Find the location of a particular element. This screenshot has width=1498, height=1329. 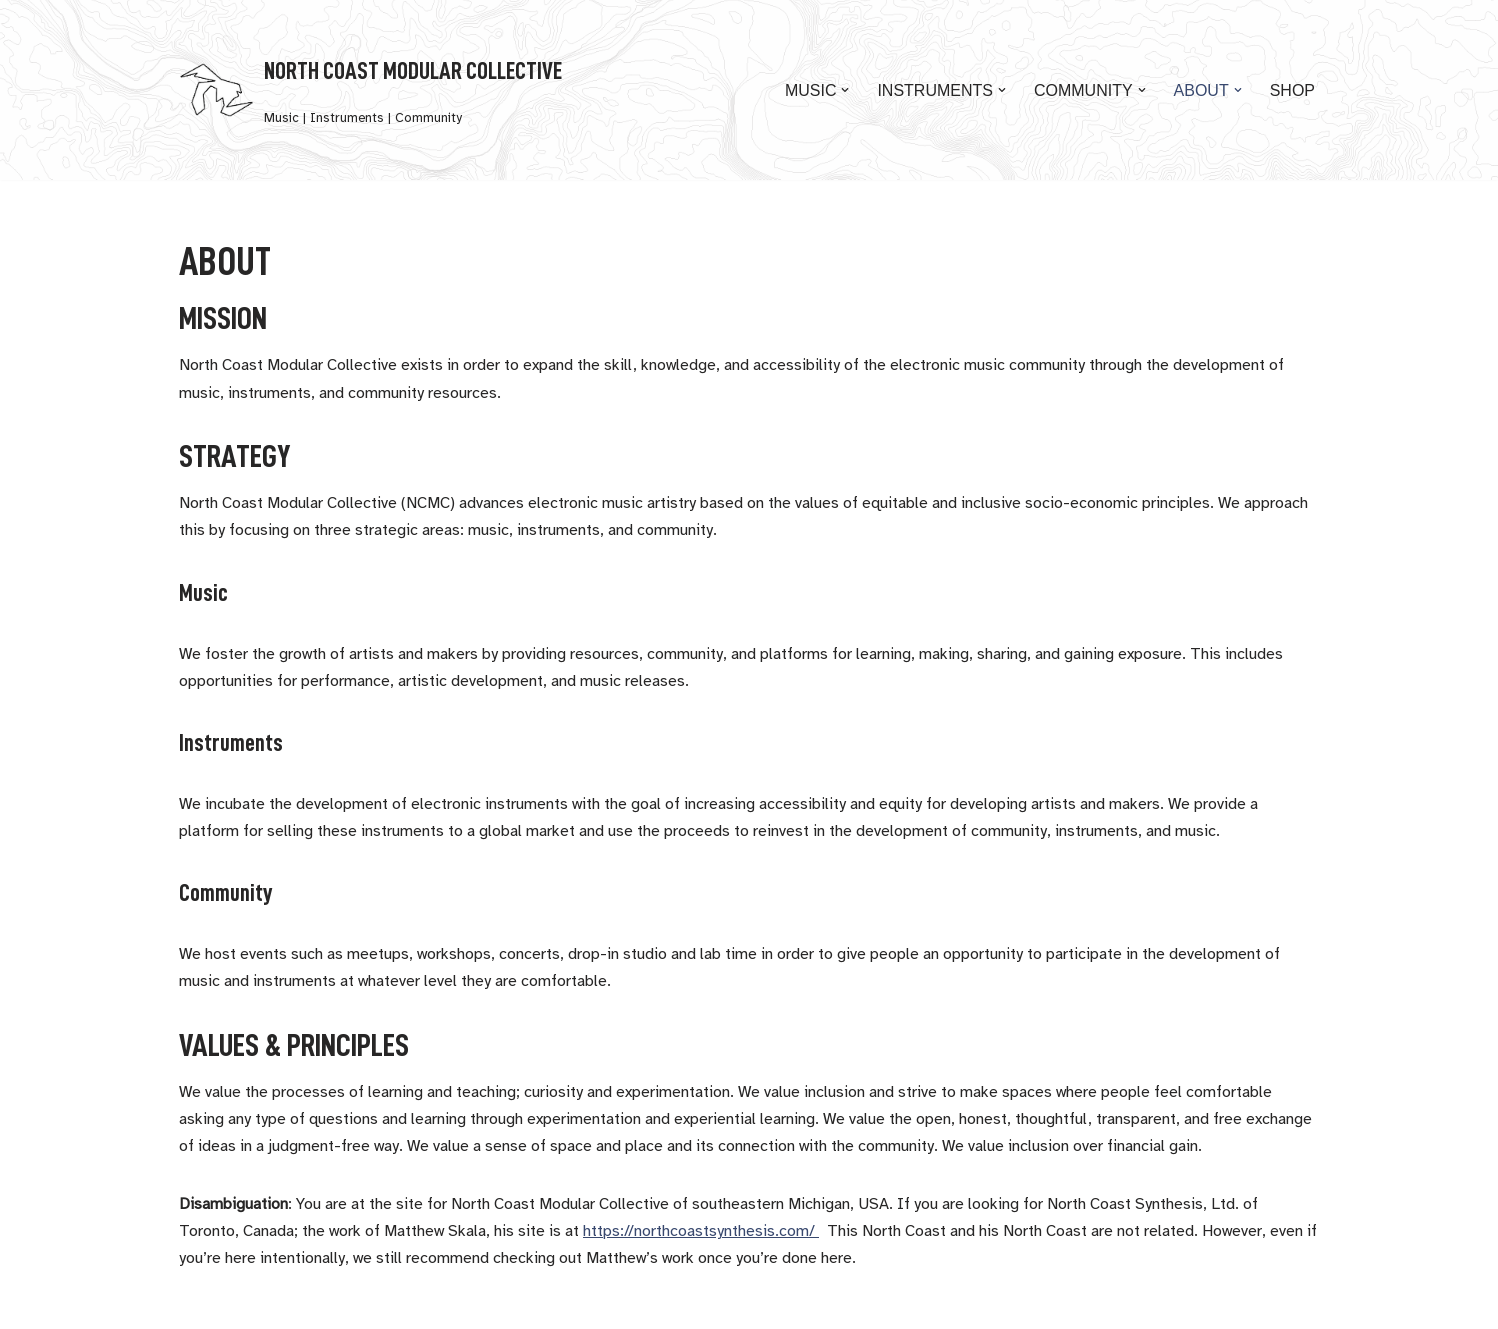

https://northcoastsynthesis.com/ is located at coordinates (701, 1231).